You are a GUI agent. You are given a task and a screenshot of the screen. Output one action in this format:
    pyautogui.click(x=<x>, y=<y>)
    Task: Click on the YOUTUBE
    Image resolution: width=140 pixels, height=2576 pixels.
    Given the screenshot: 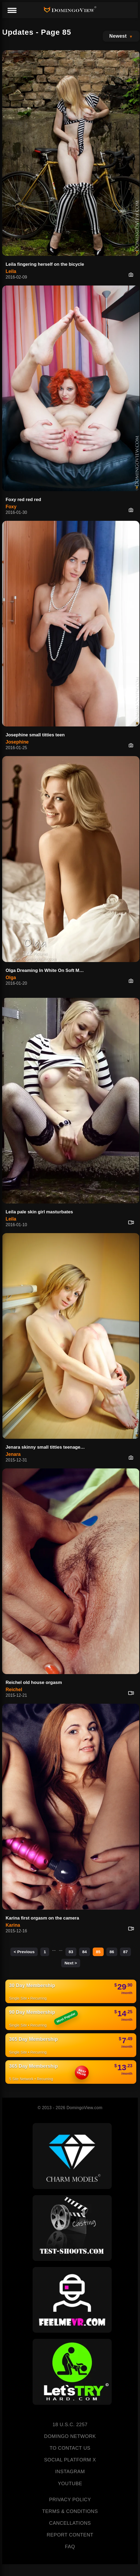 What is the action you would take?
    pyautogui.click(x=70, y=2483)
    